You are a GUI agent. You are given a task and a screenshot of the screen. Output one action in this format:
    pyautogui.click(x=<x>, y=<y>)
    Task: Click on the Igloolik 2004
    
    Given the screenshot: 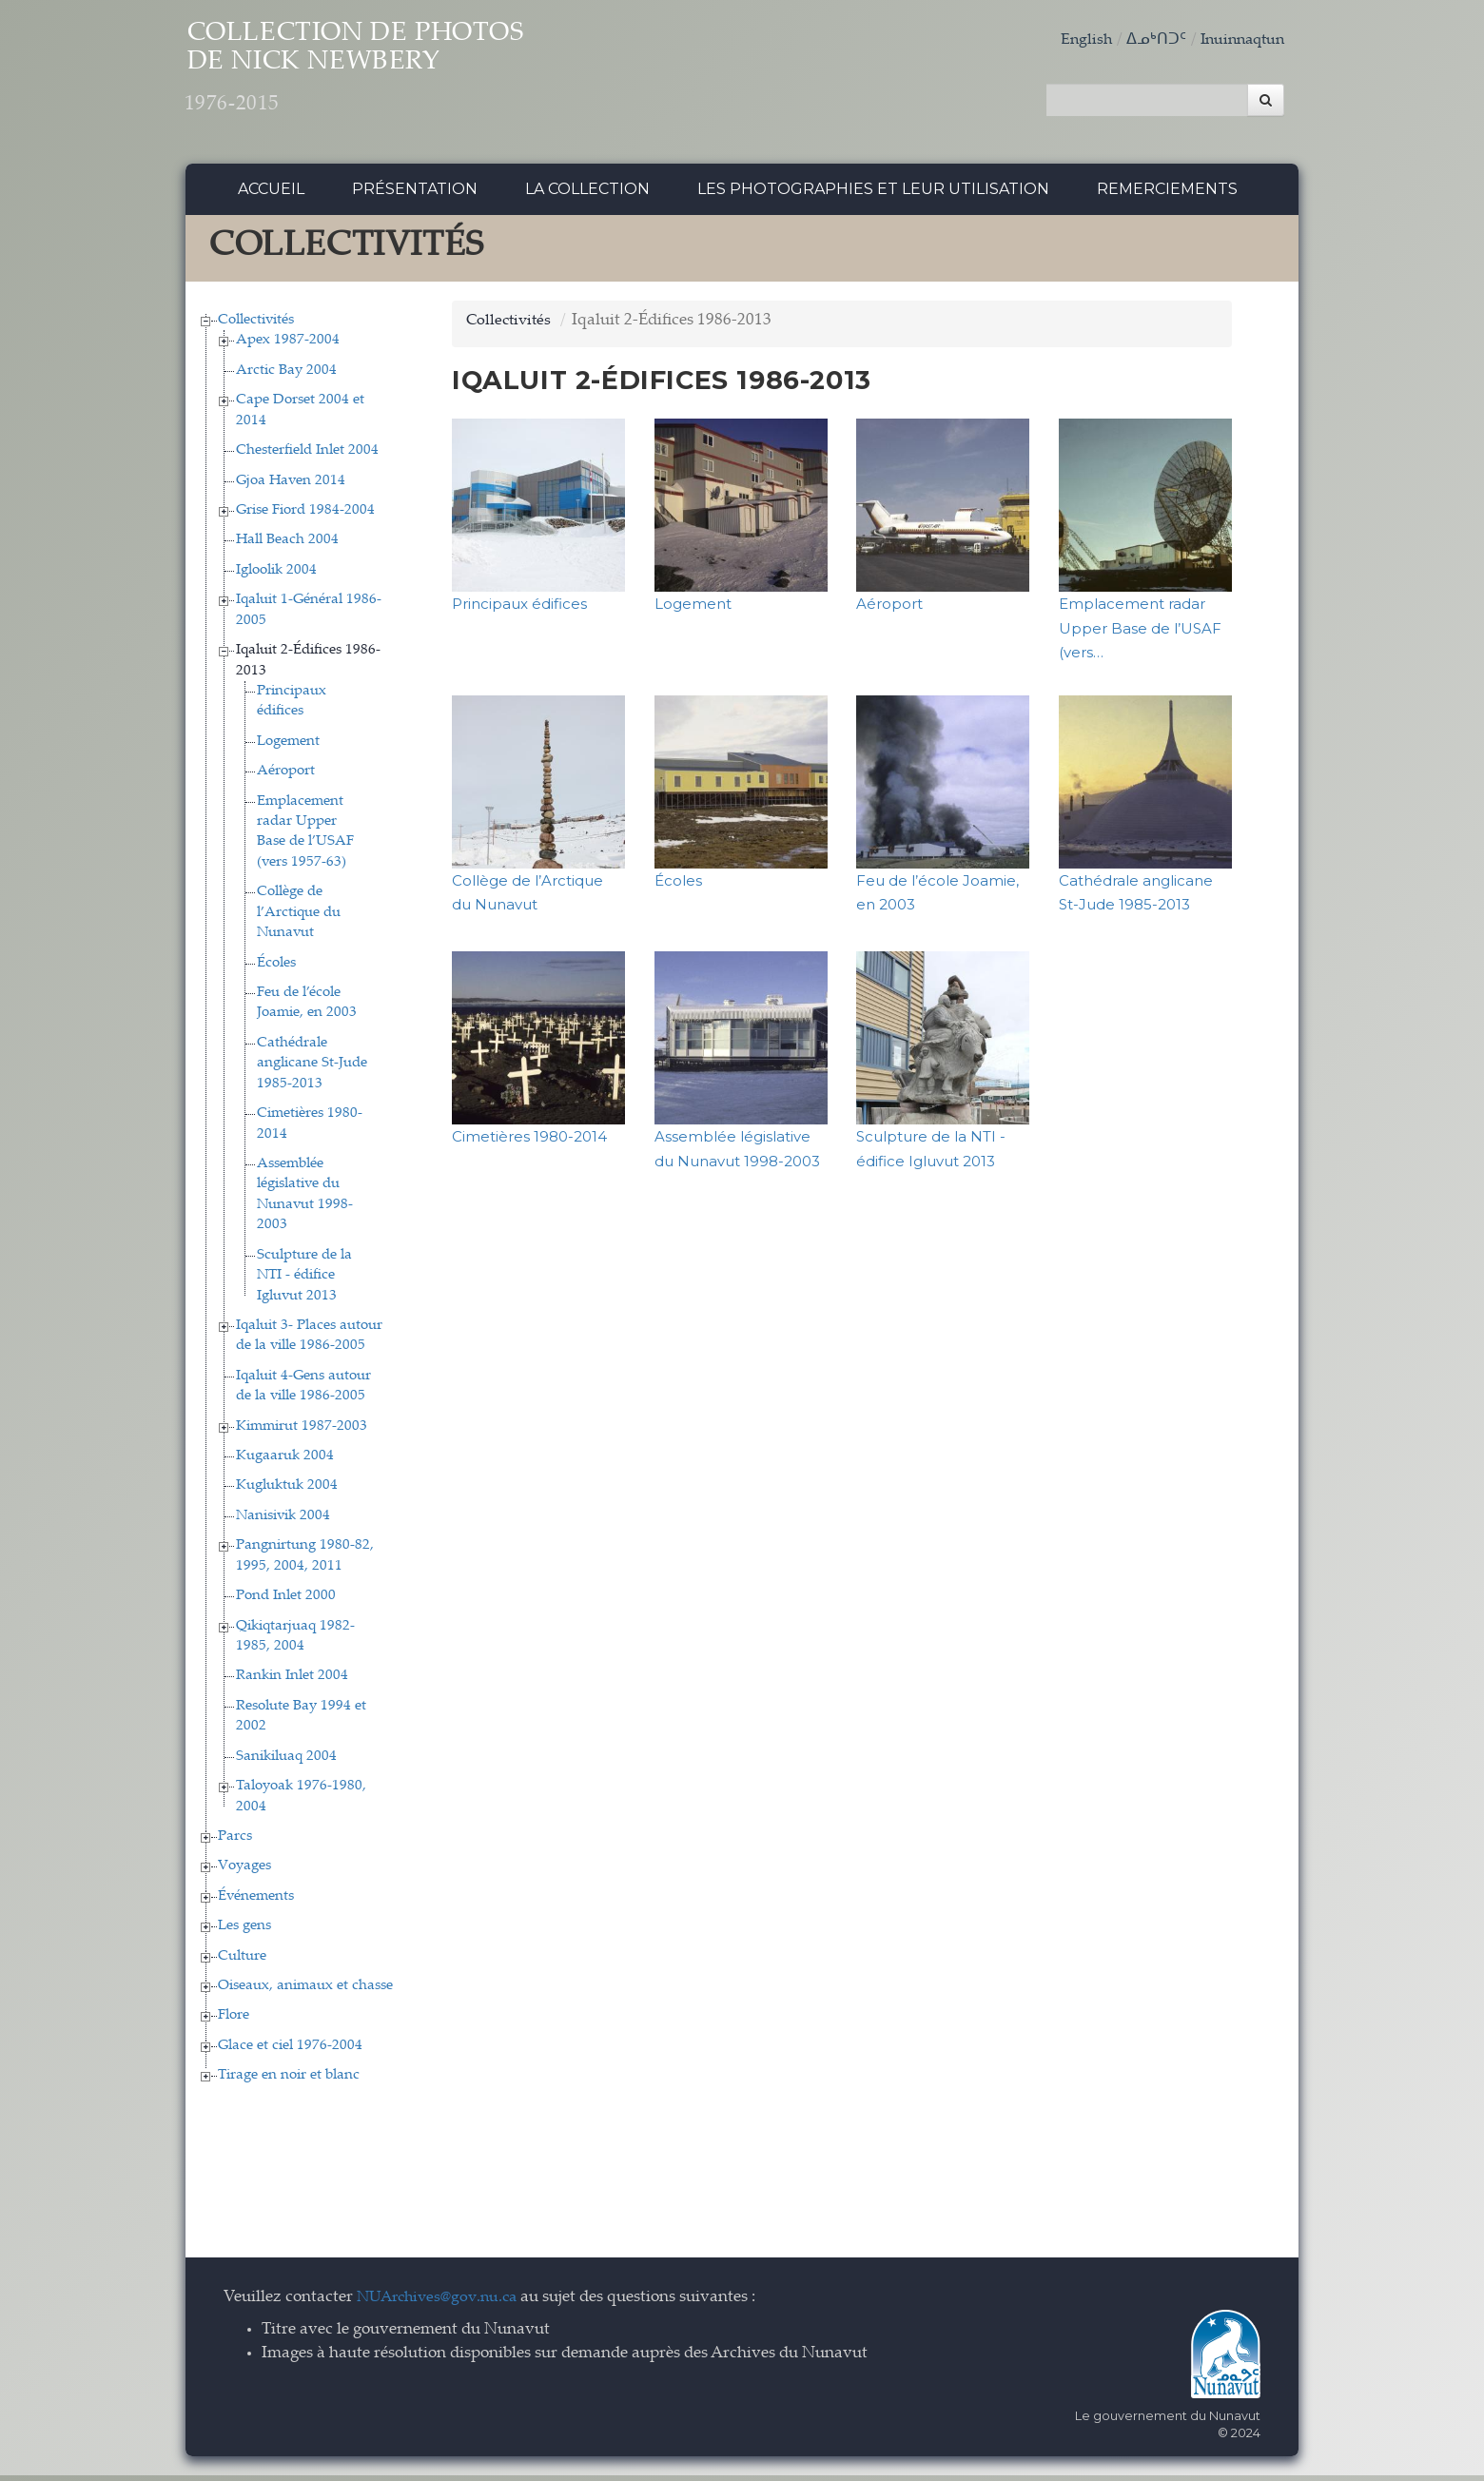 What is the action you would take?
    pyautogui.click(x=276, y=575)
    